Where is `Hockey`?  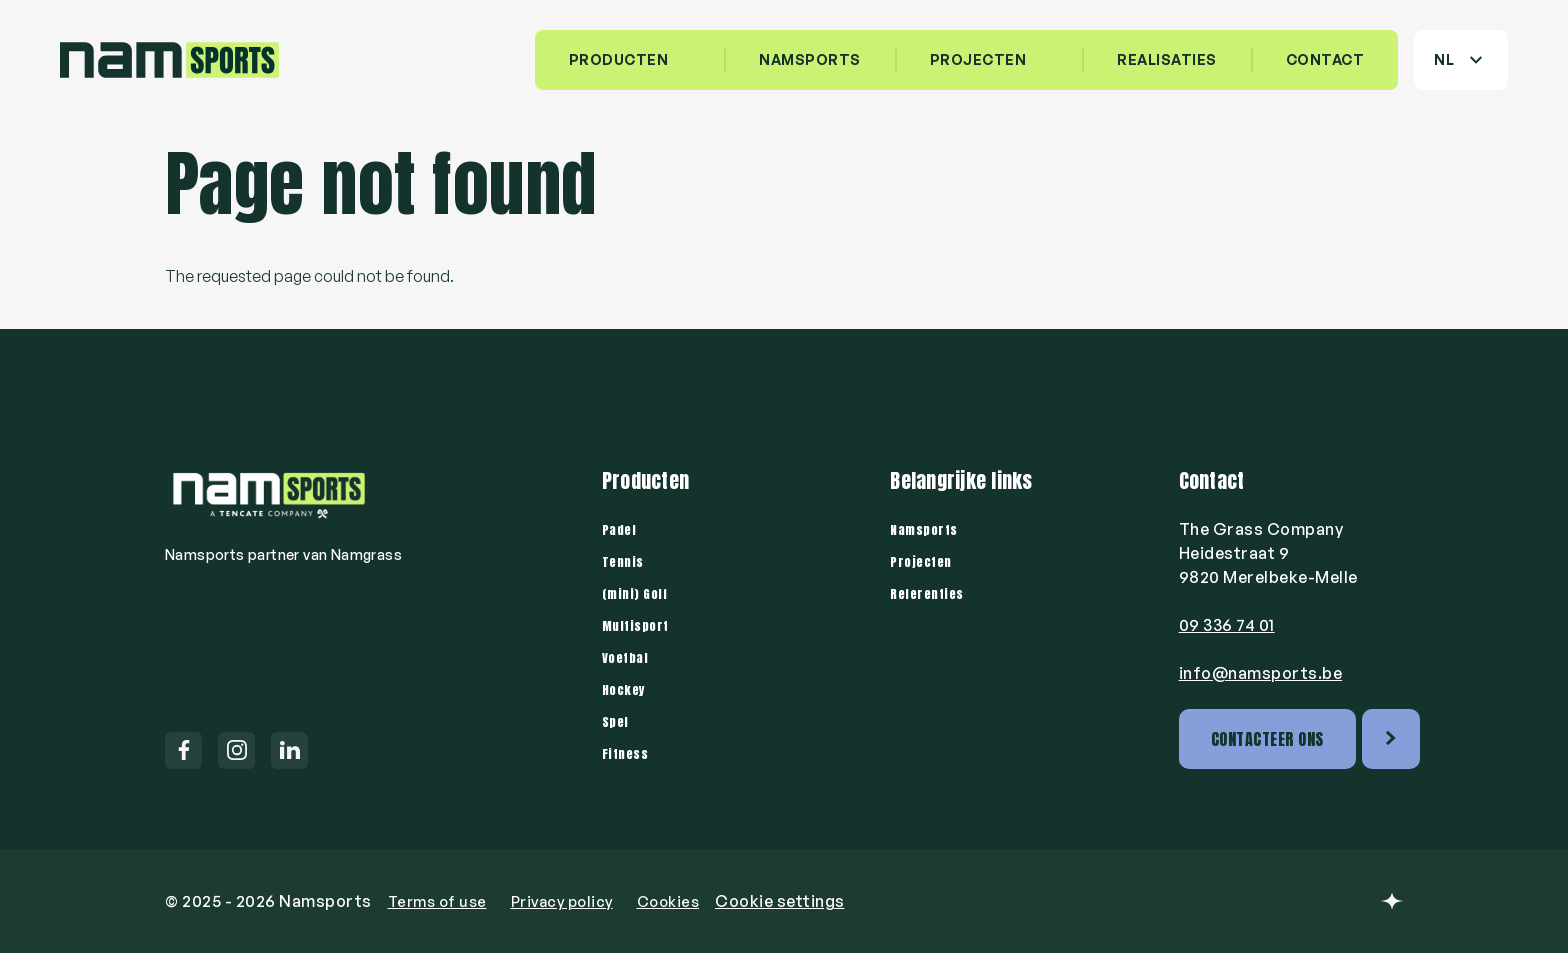 Hockey is located at coordinates (626, 689).